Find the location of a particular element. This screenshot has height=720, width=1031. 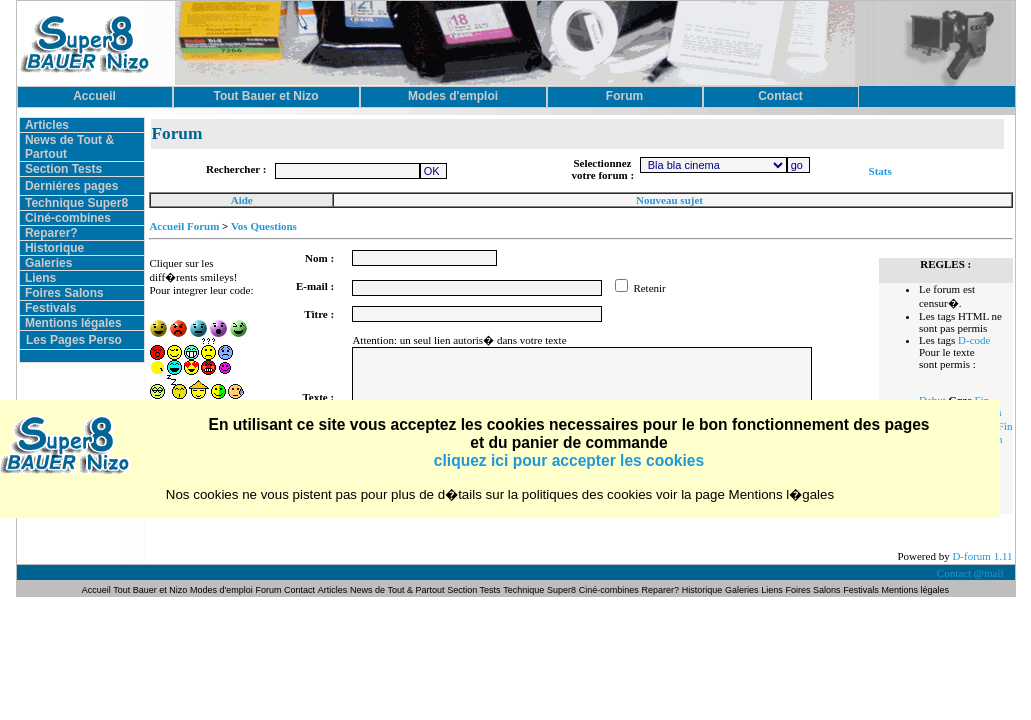

Technique Super8 is located at coordinates (76, 203).